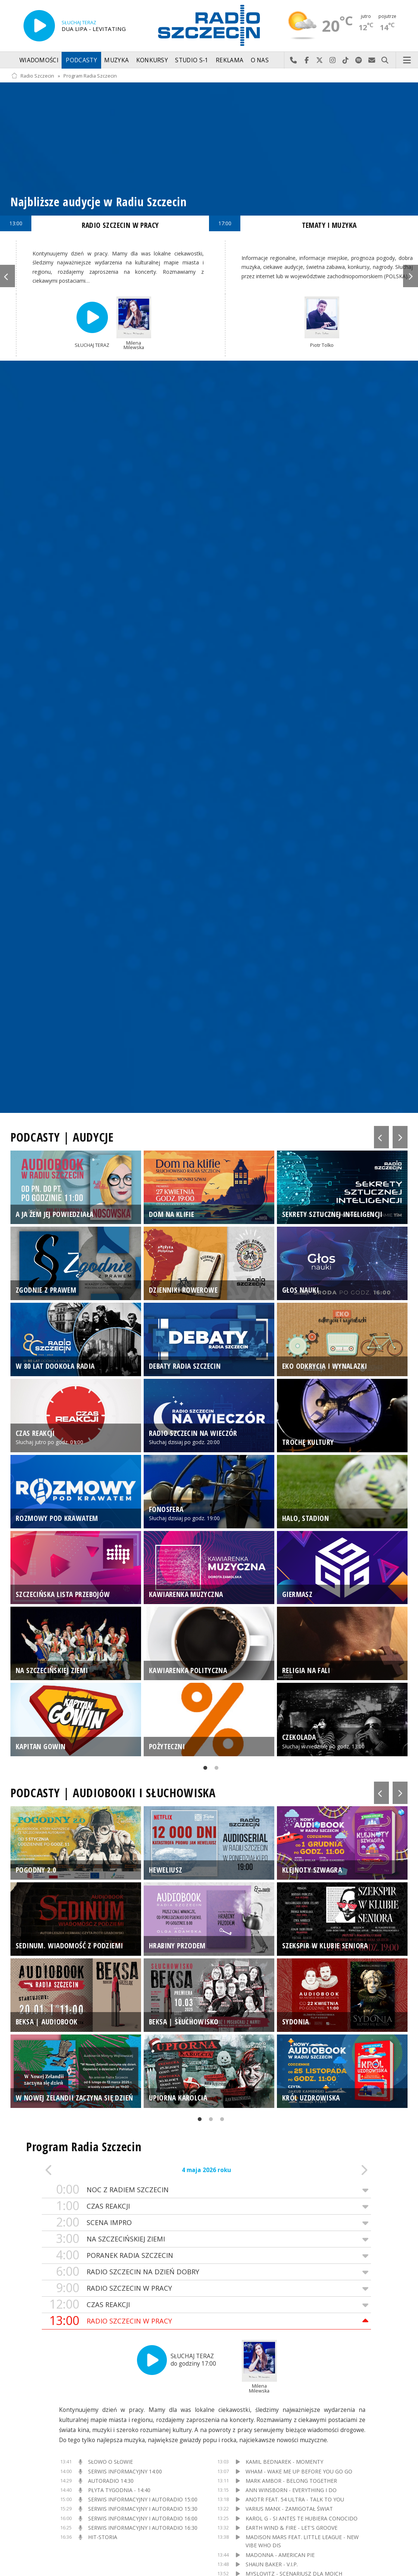 The height and width of the screenshot is (2576, 418). Describe the element at coordinates (191, 60) in the screenshot. I see `Studio S-1` at that location.